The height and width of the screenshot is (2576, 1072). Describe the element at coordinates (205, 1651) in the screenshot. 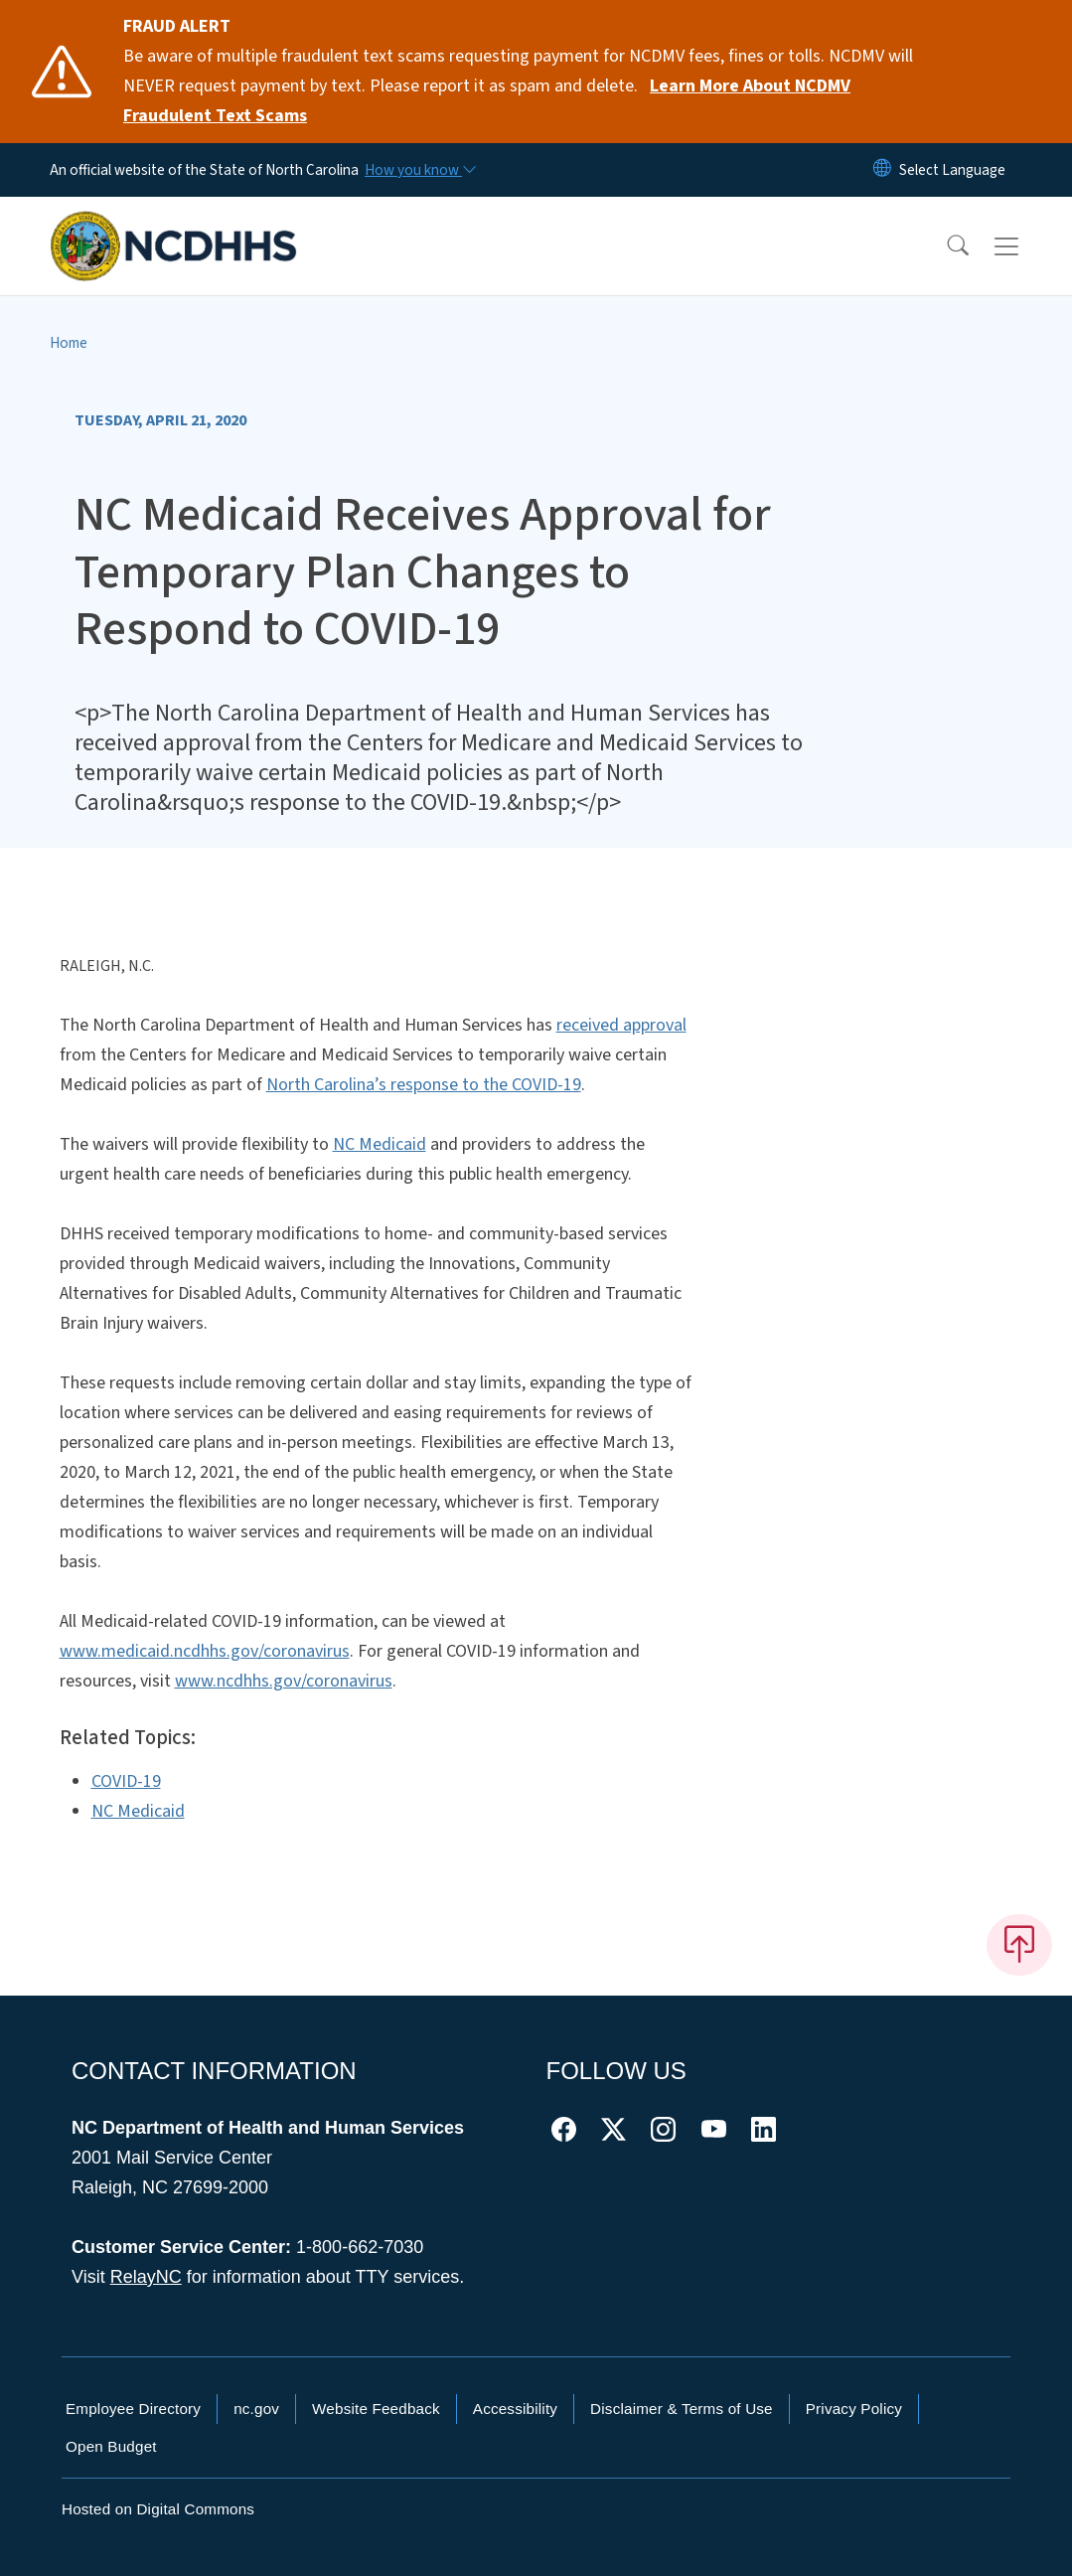

I see `www.medicaid.ncdhhs.gov/coronavirus` at that location.